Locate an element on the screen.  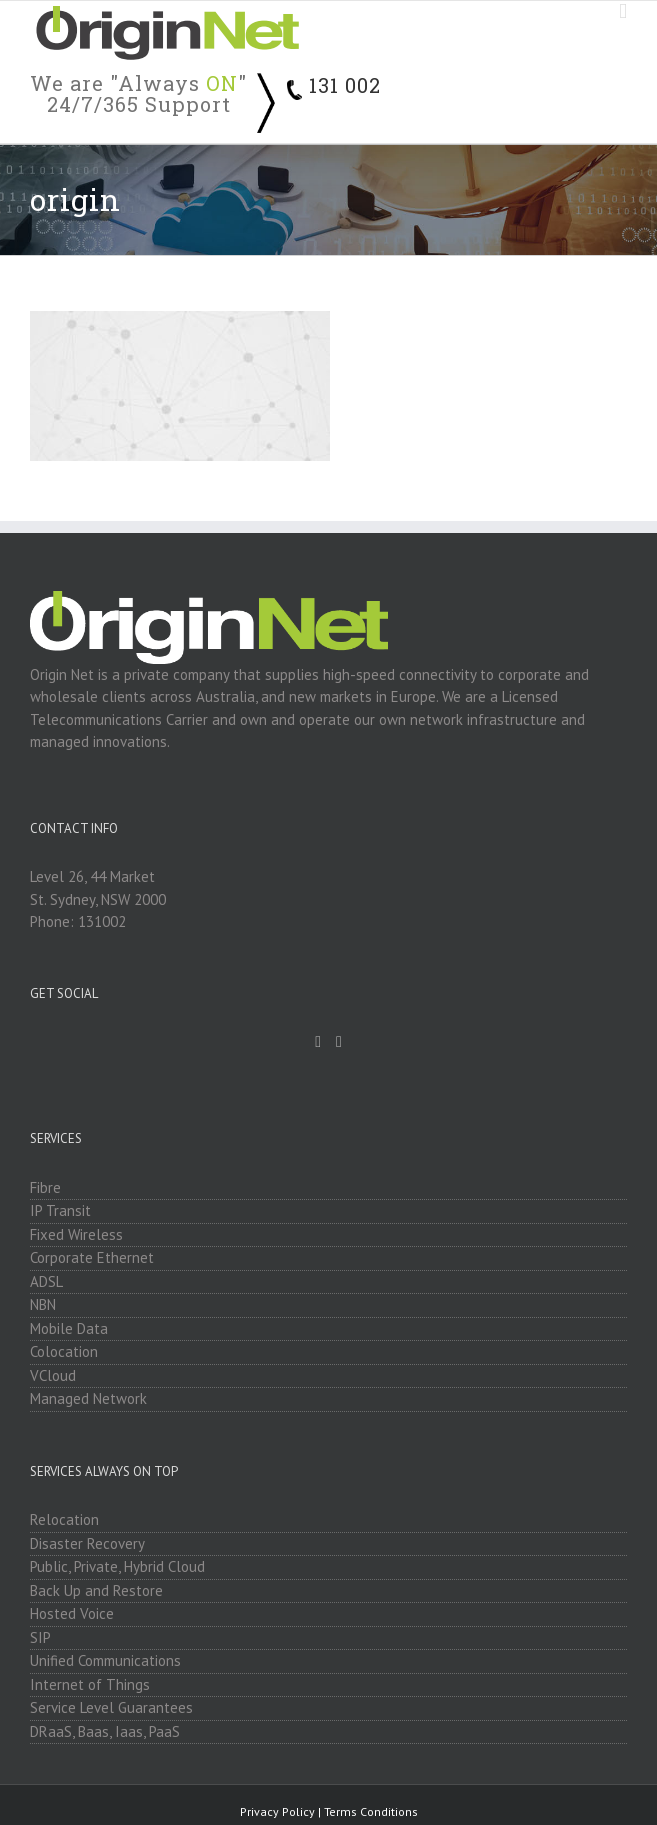
[Toggle mobile menu] is located at coordinates (623, 11).